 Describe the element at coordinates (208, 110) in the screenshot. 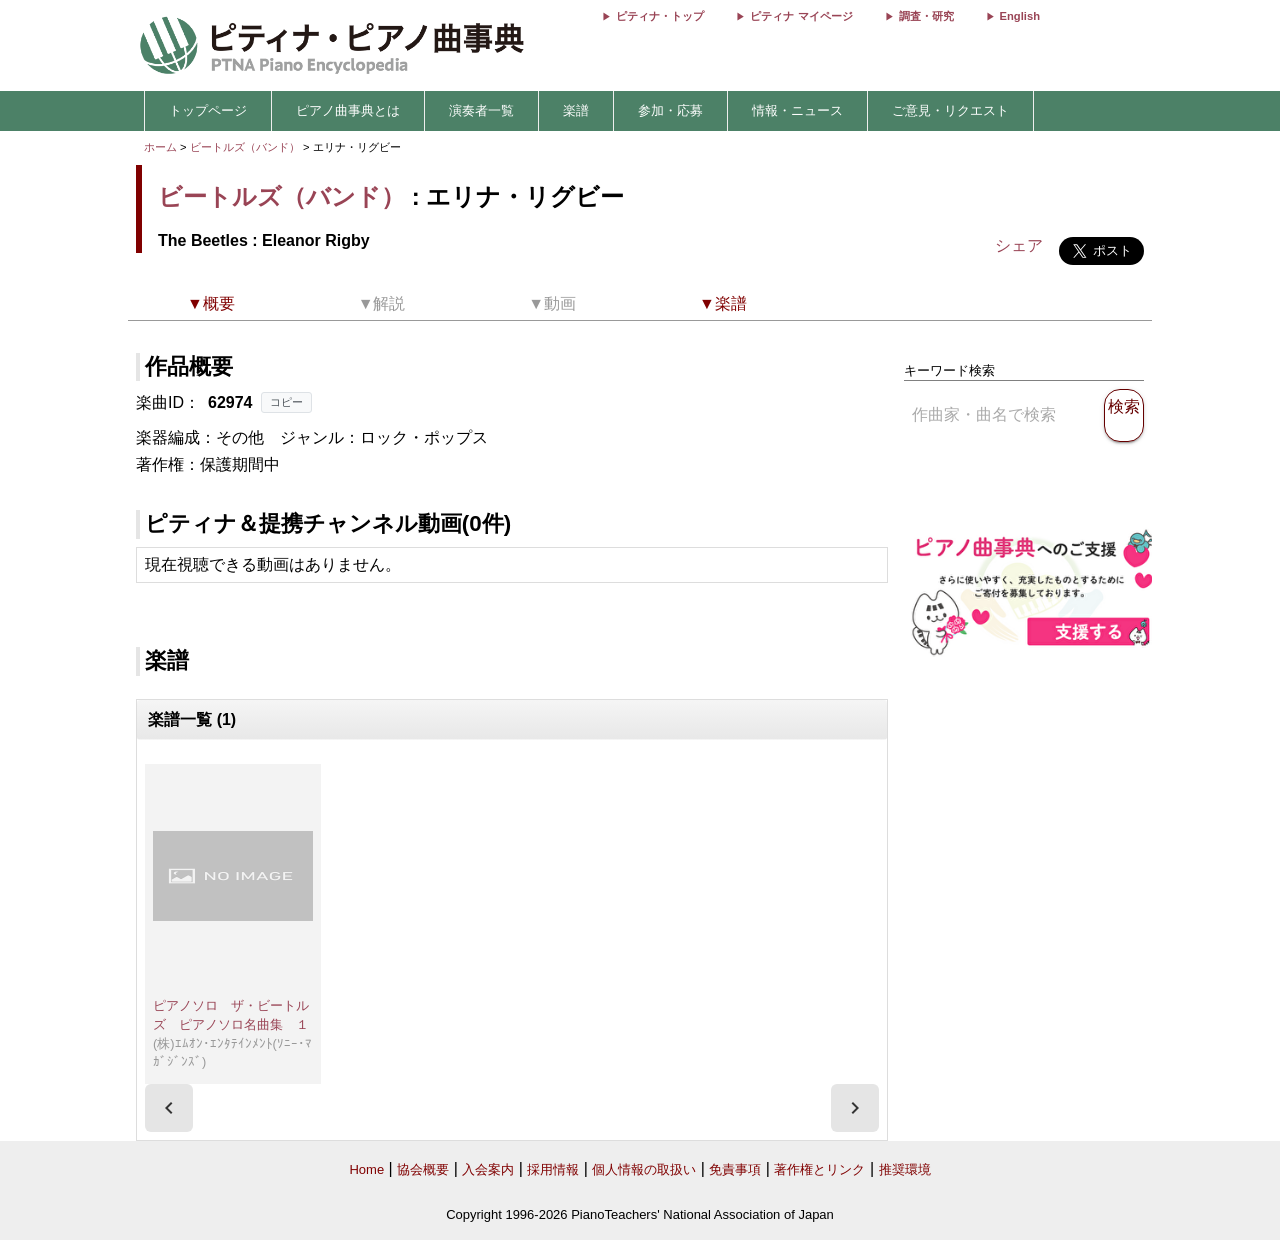

I see `トップページ` at that location.